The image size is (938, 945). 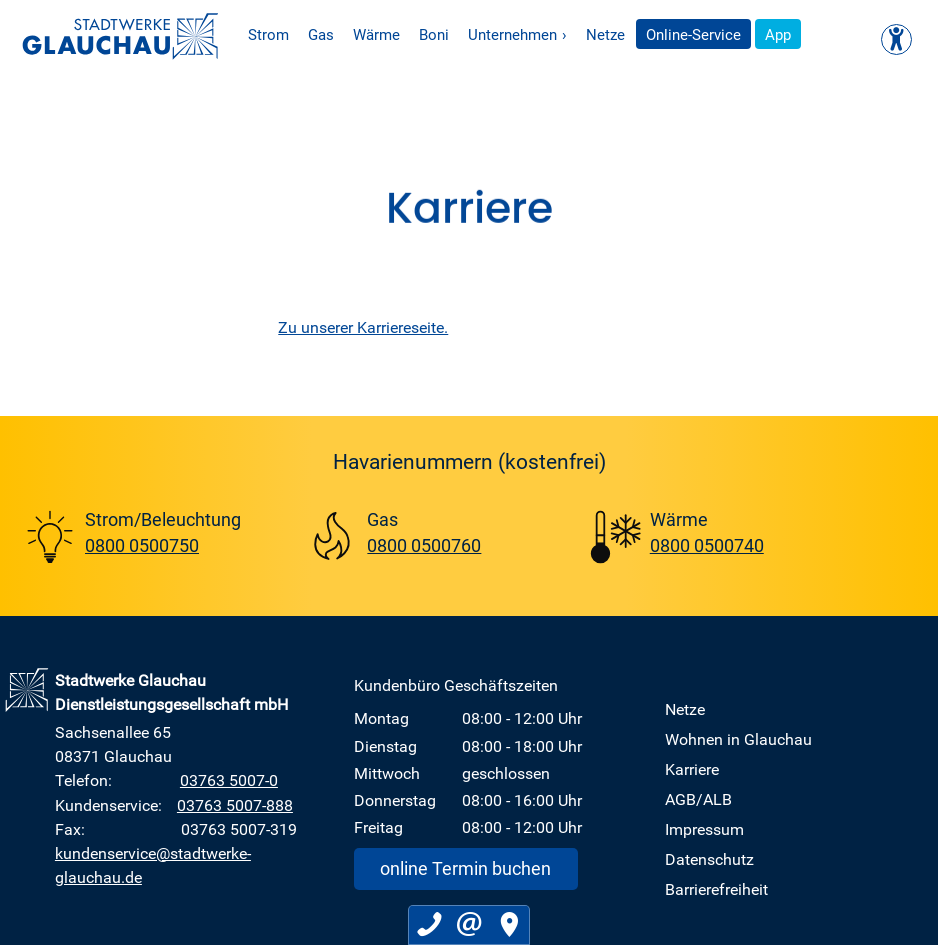 I want to click on Wärme, so click(x=410, y=38).